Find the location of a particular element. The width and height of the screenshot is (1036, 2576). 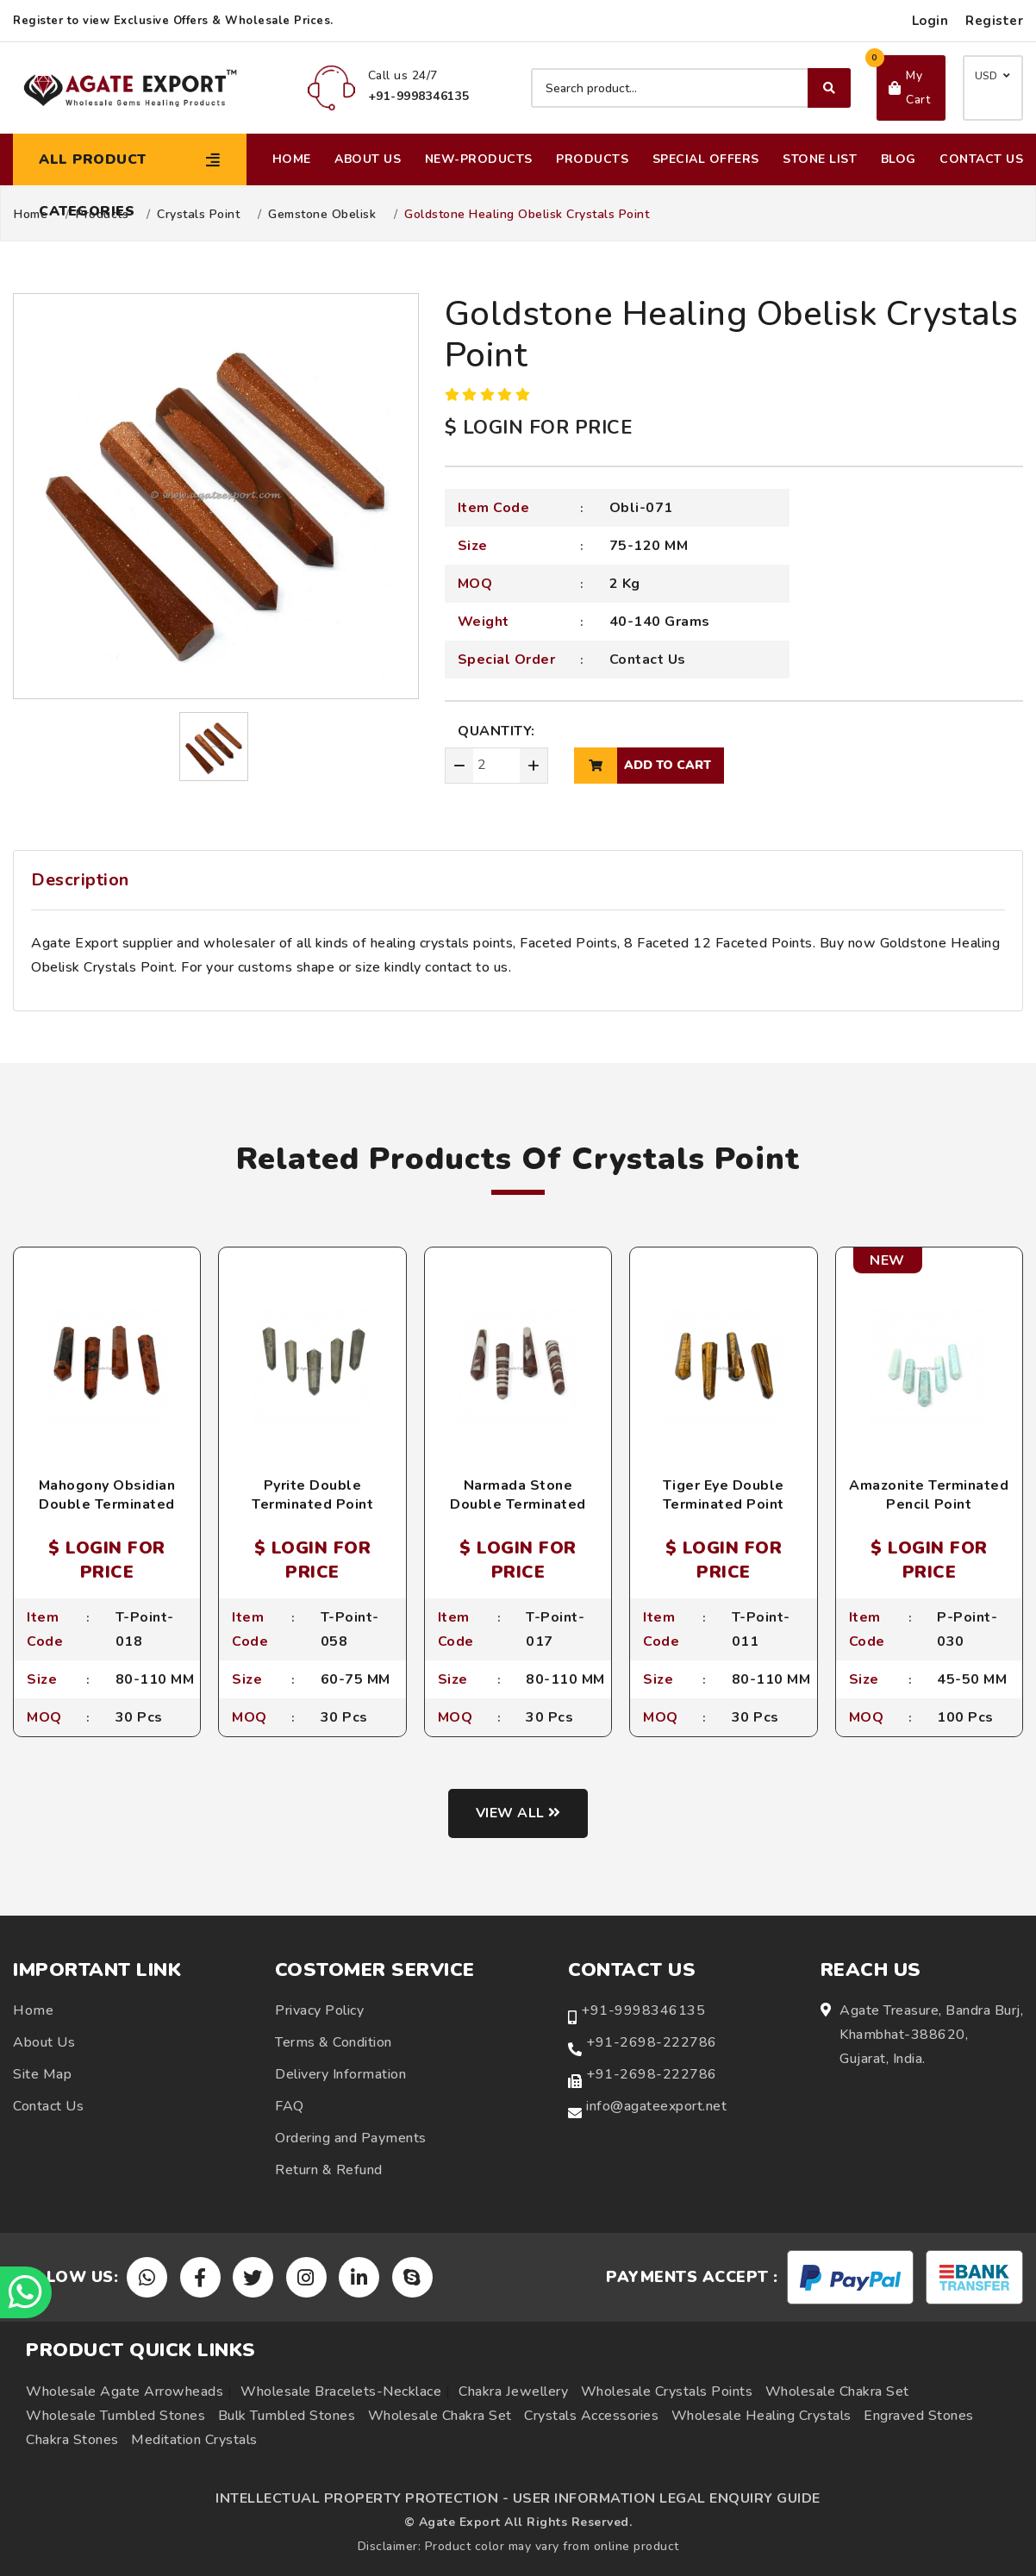

Contact Us is located at coordinates (981, 159).